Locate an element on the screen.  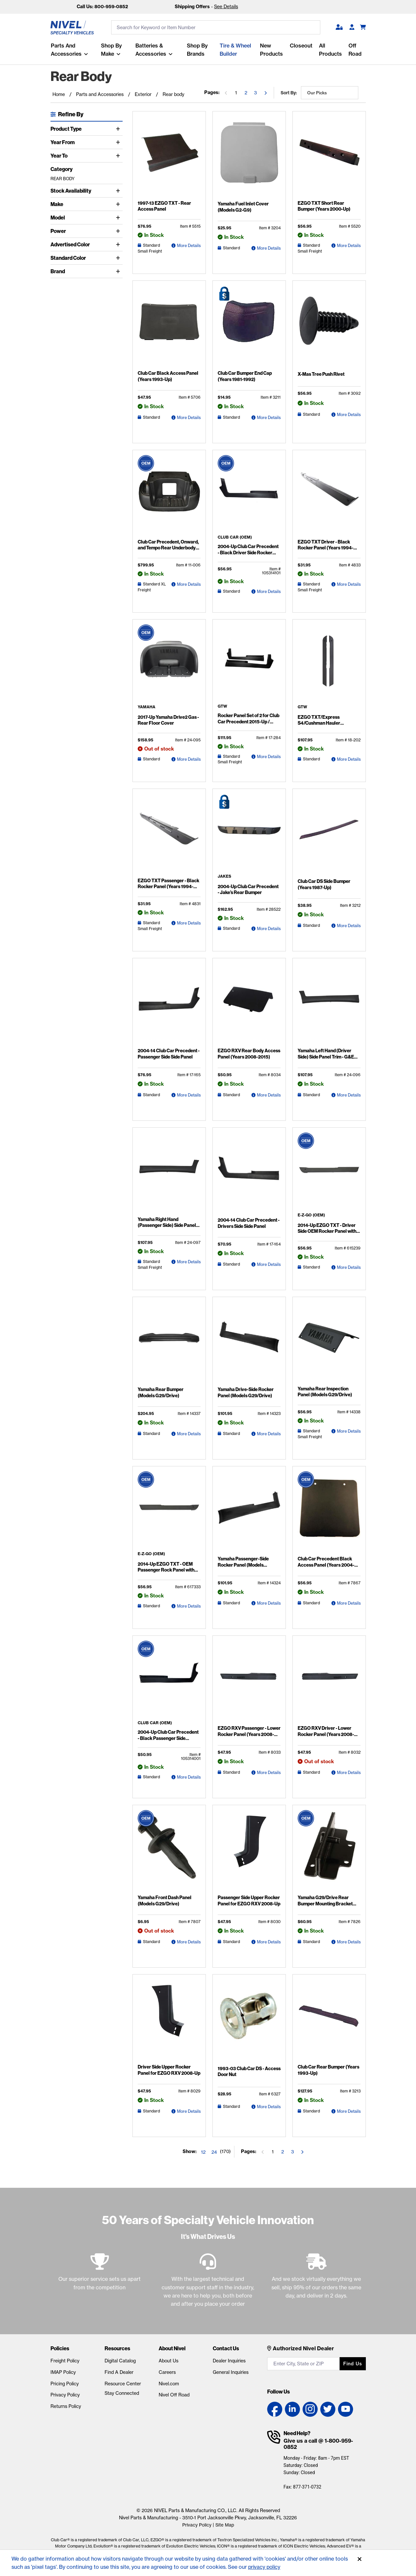
[2004-Up Club Car Precedent - Black Passenger Side Rocker Panel Detail Page] is located at coordinates (169, 1681).